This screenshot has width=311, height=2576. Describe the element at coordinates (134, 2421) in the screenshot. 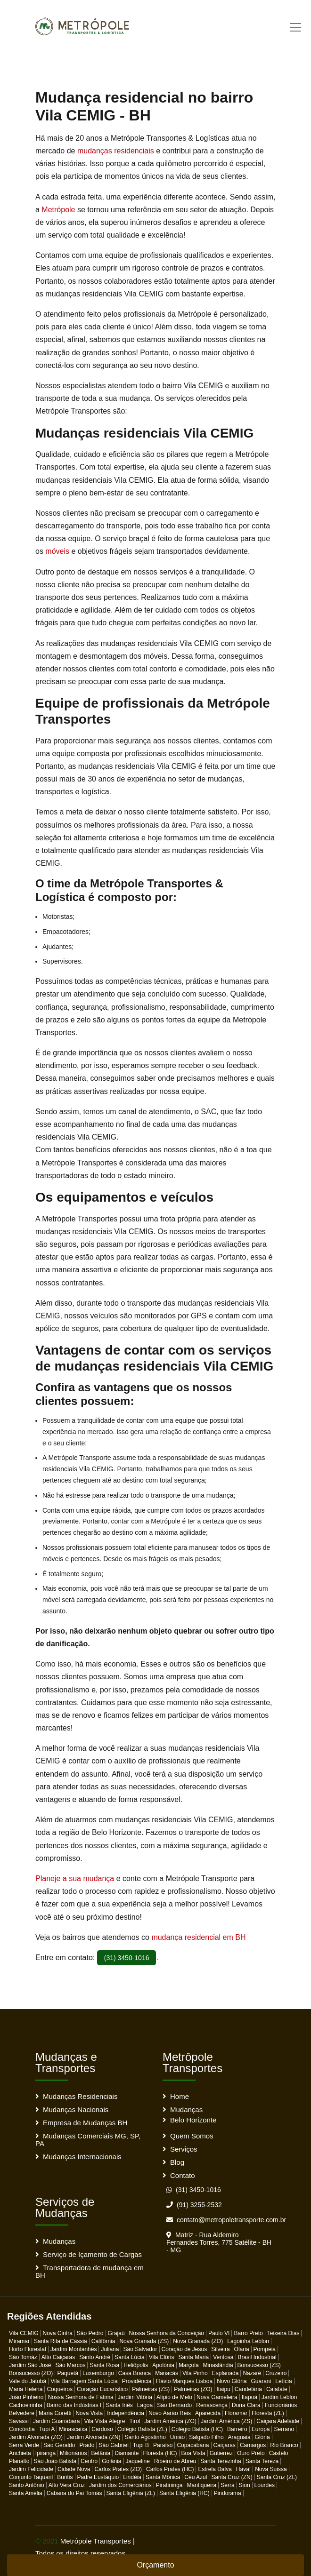

I see `Tirol` at that location.